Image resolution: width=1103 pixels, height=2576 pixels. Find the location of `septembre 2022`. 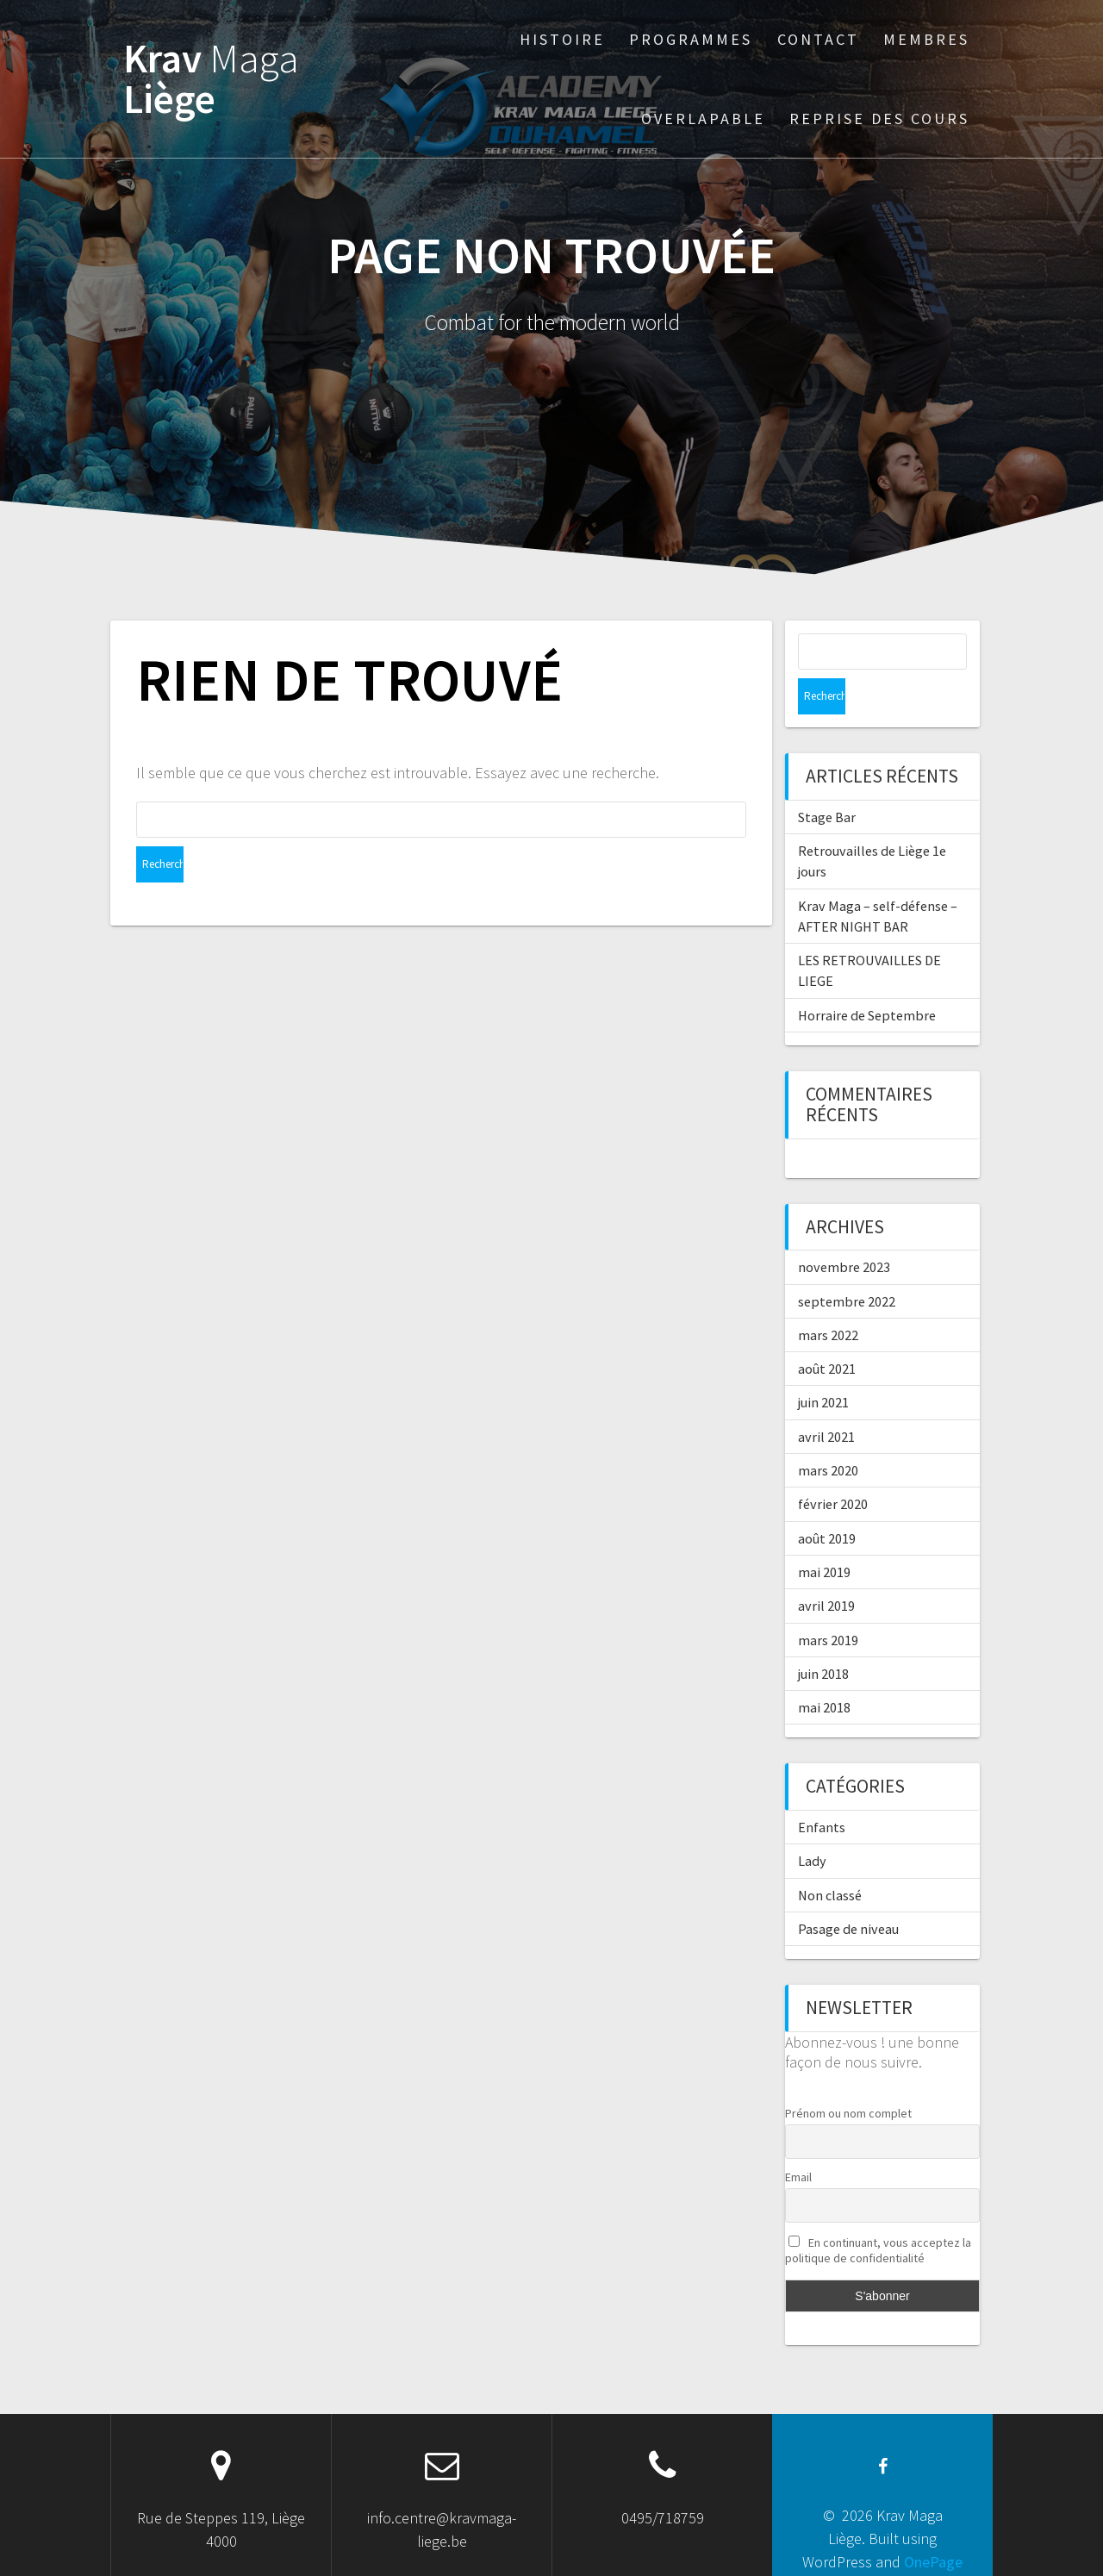

septembre 2022 is located at coordinates (846, 1265).